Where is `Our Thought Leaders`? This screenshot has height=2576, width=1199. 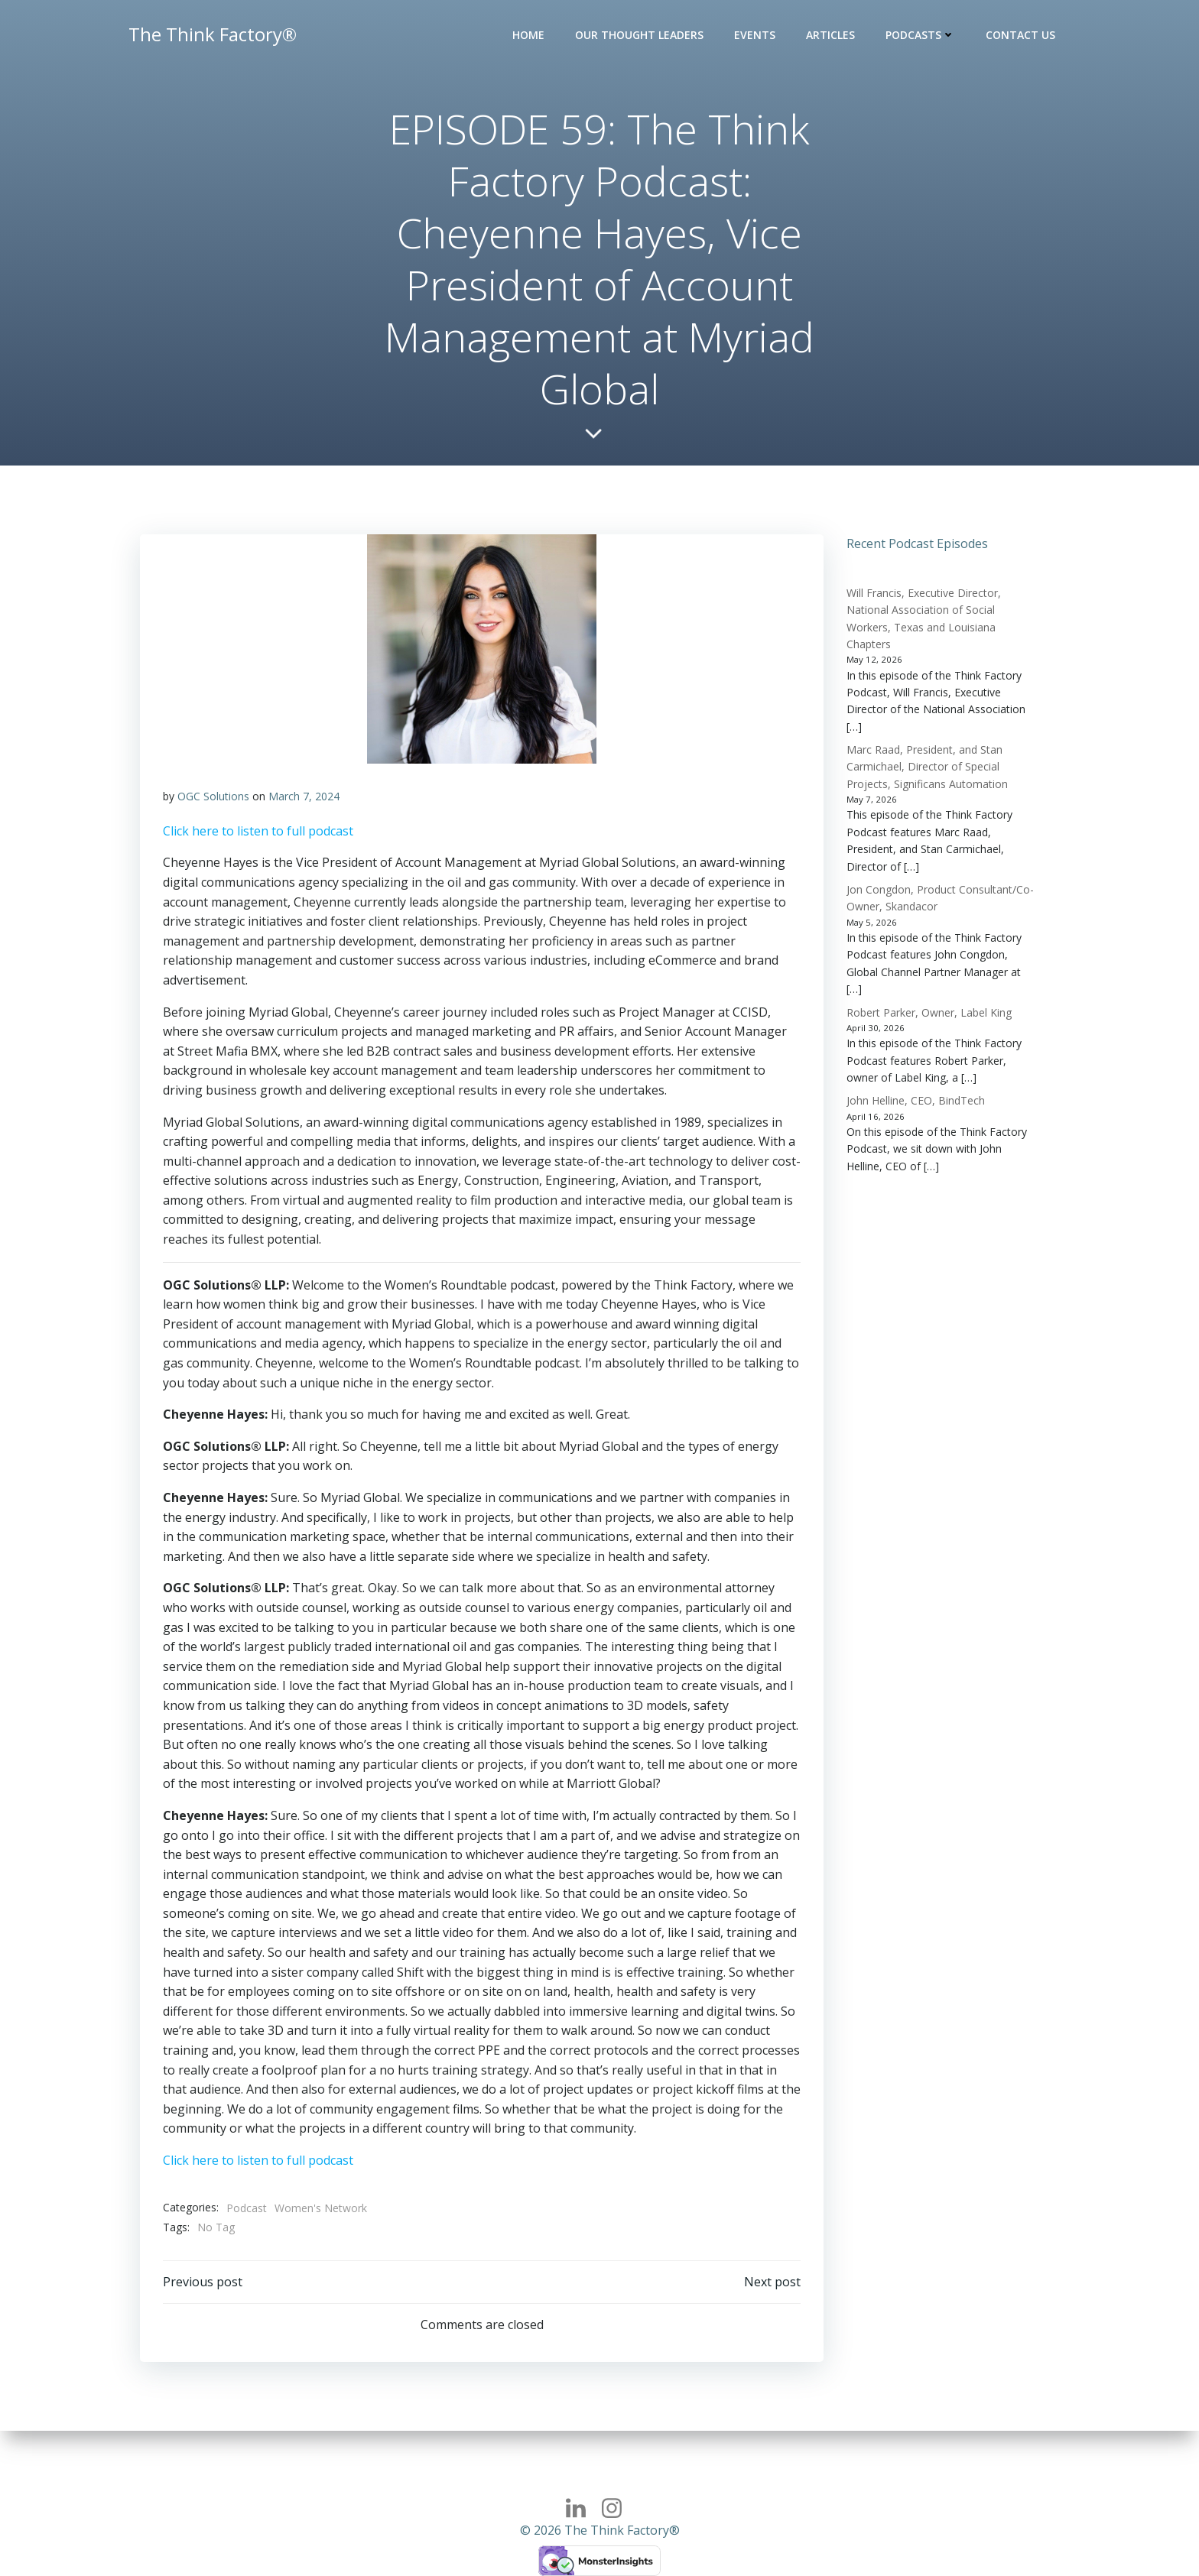 Our Thought Leaders is located at coordinates (639, 35).